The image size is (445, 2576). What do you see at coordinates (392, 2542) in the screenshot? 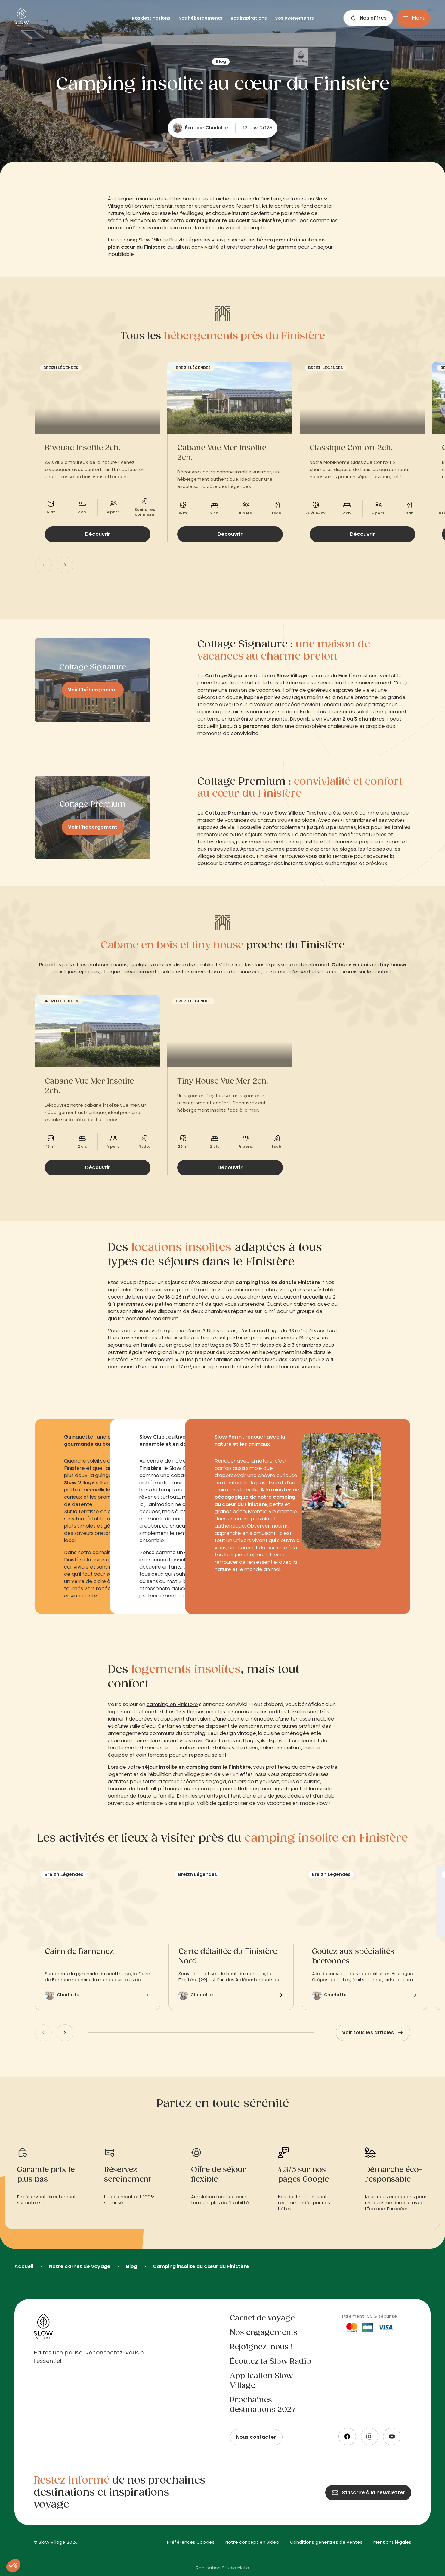
I see `Mentions légales` at bounding box center [392, 2542].